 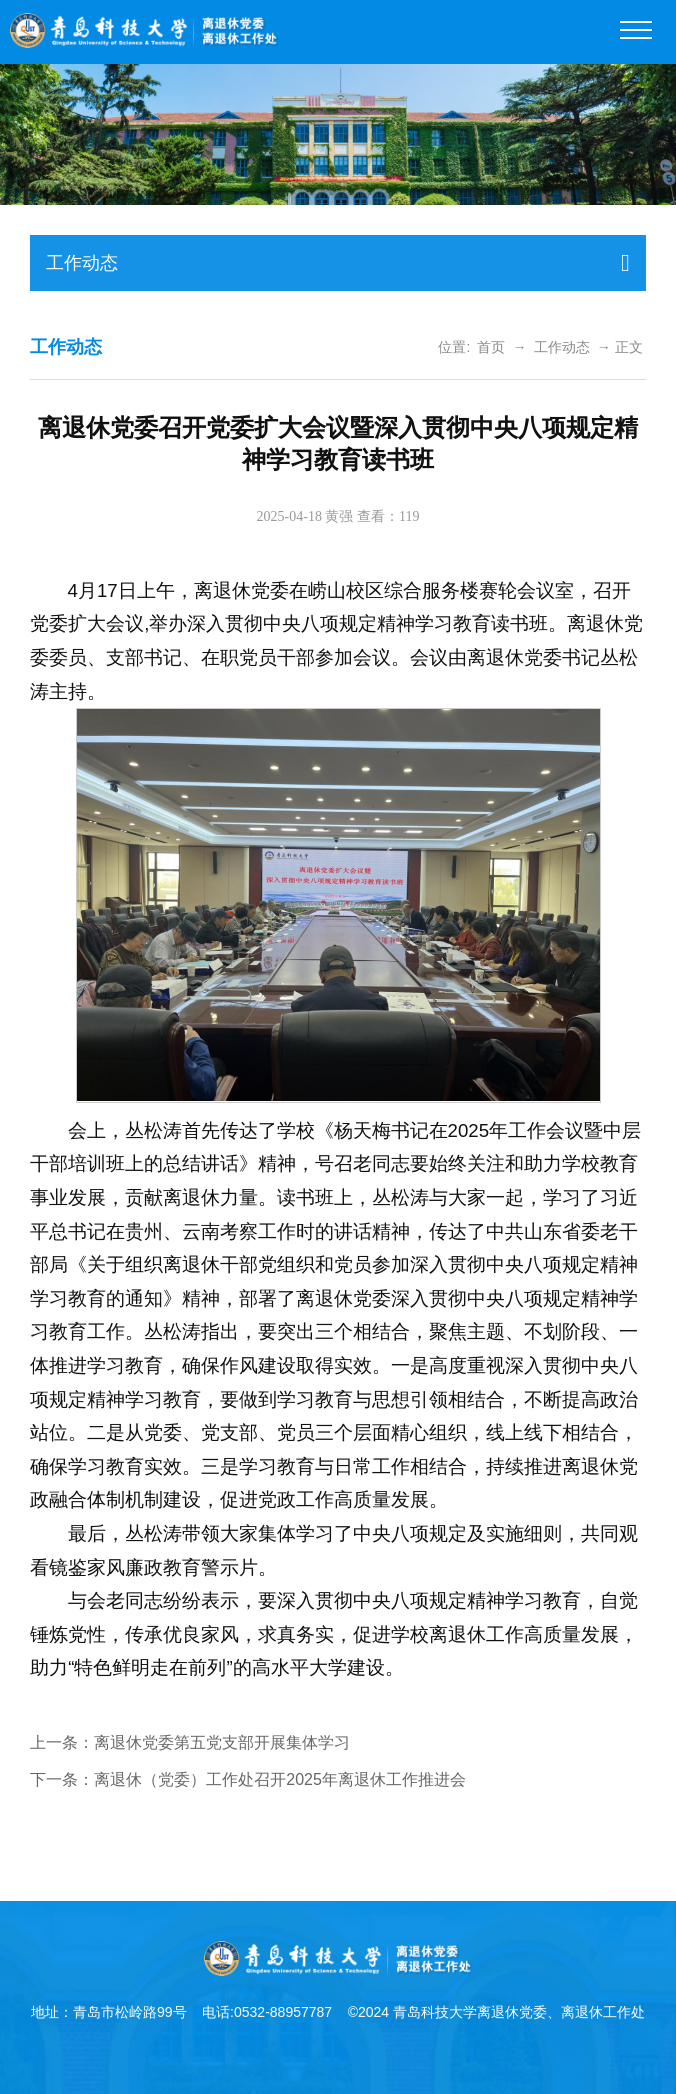 What do you see at coordinates (222, 1742) in the screenshot?
I see `离退休党委第五党支部开展集体学习` at bounding box center [222, 1742].